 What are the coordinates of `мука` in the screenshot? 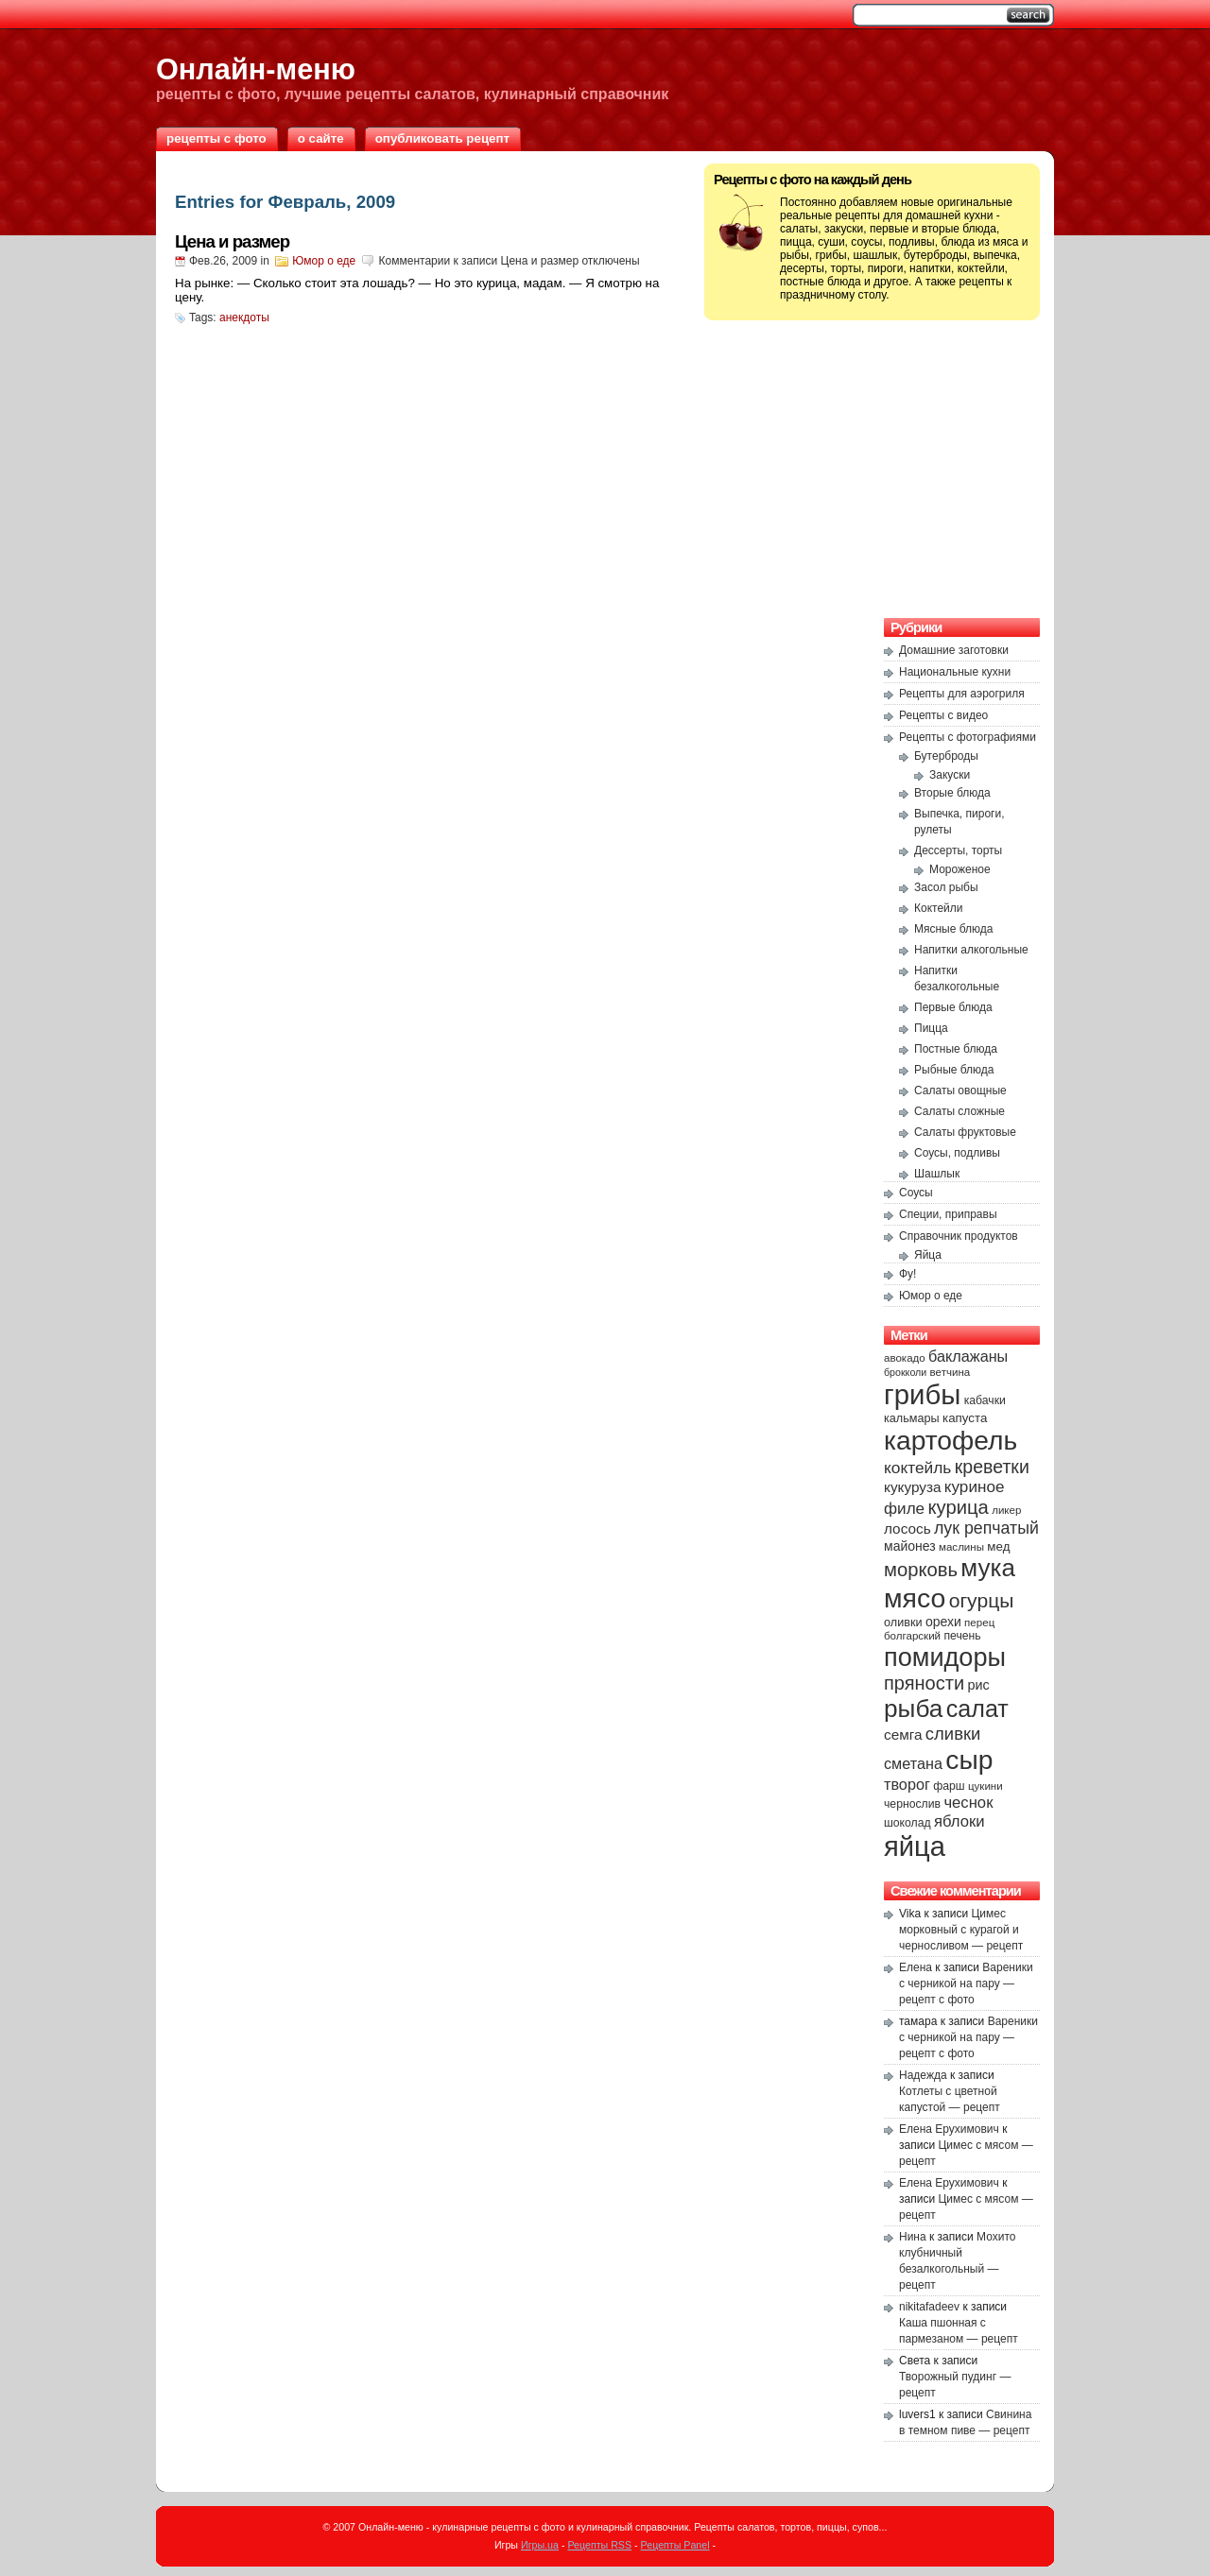 It's located at (987, 1568).